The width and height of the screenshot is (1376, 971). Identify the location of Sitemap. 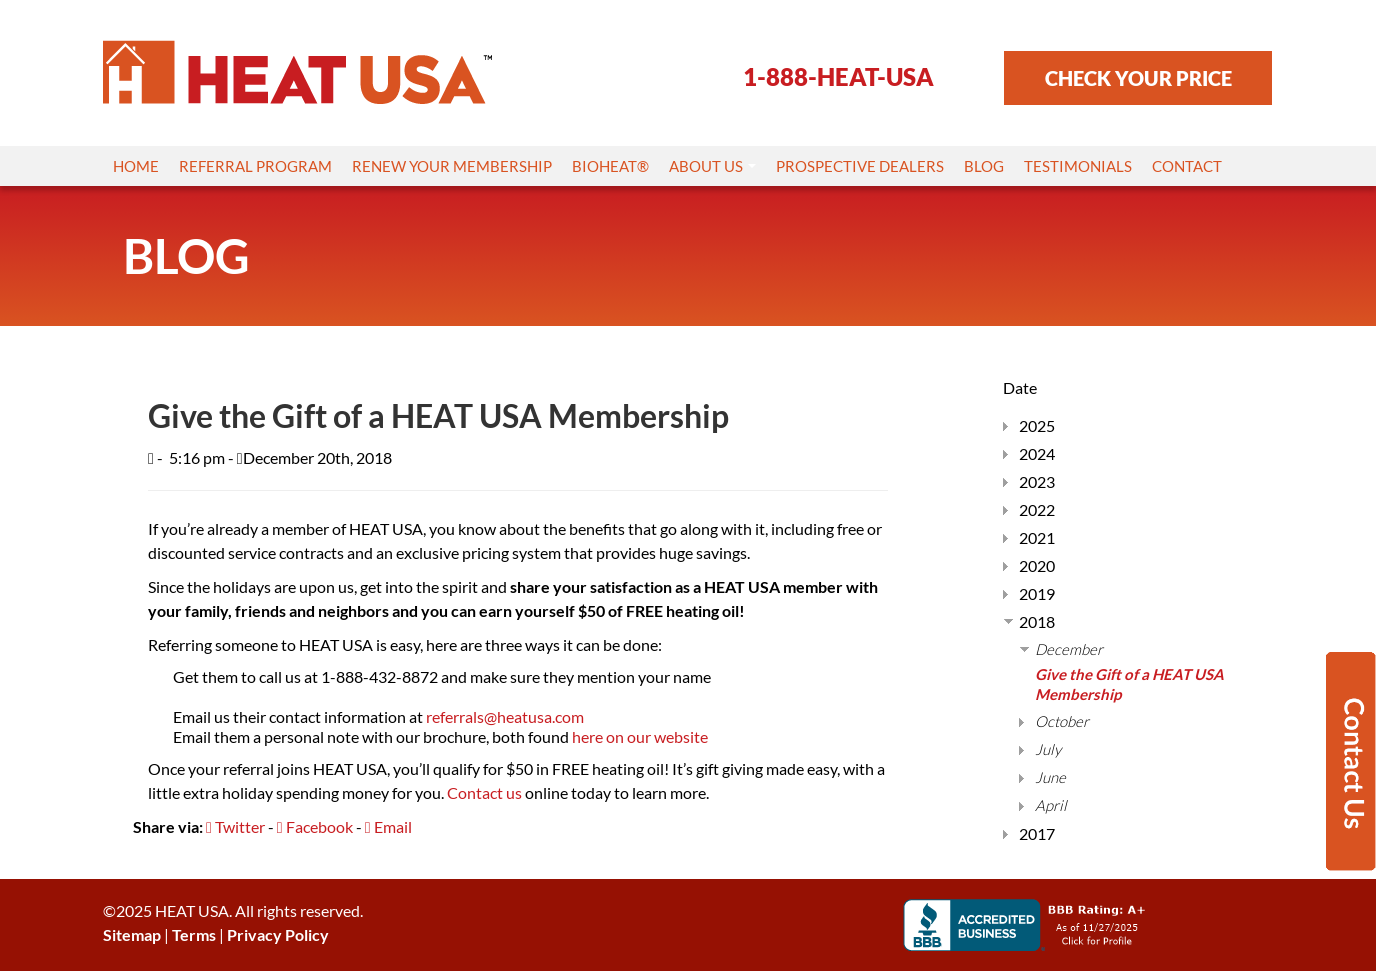
(132, 934).